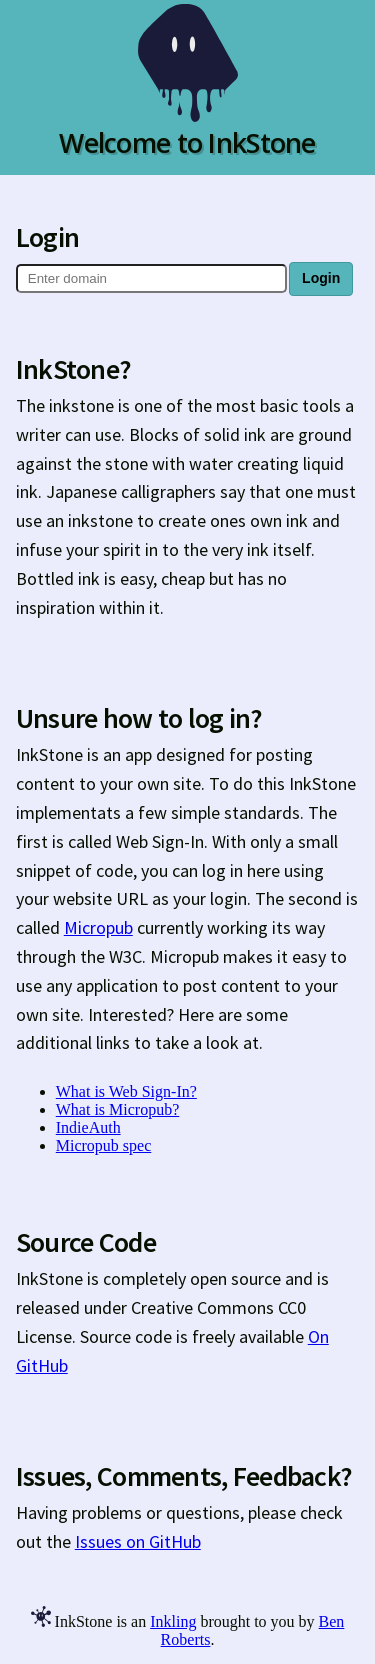 This screenshot has width=375, height=1664. Describe the element at coordinates (88, 1127) in the screenshot. I see `IndieAuth` at that location.